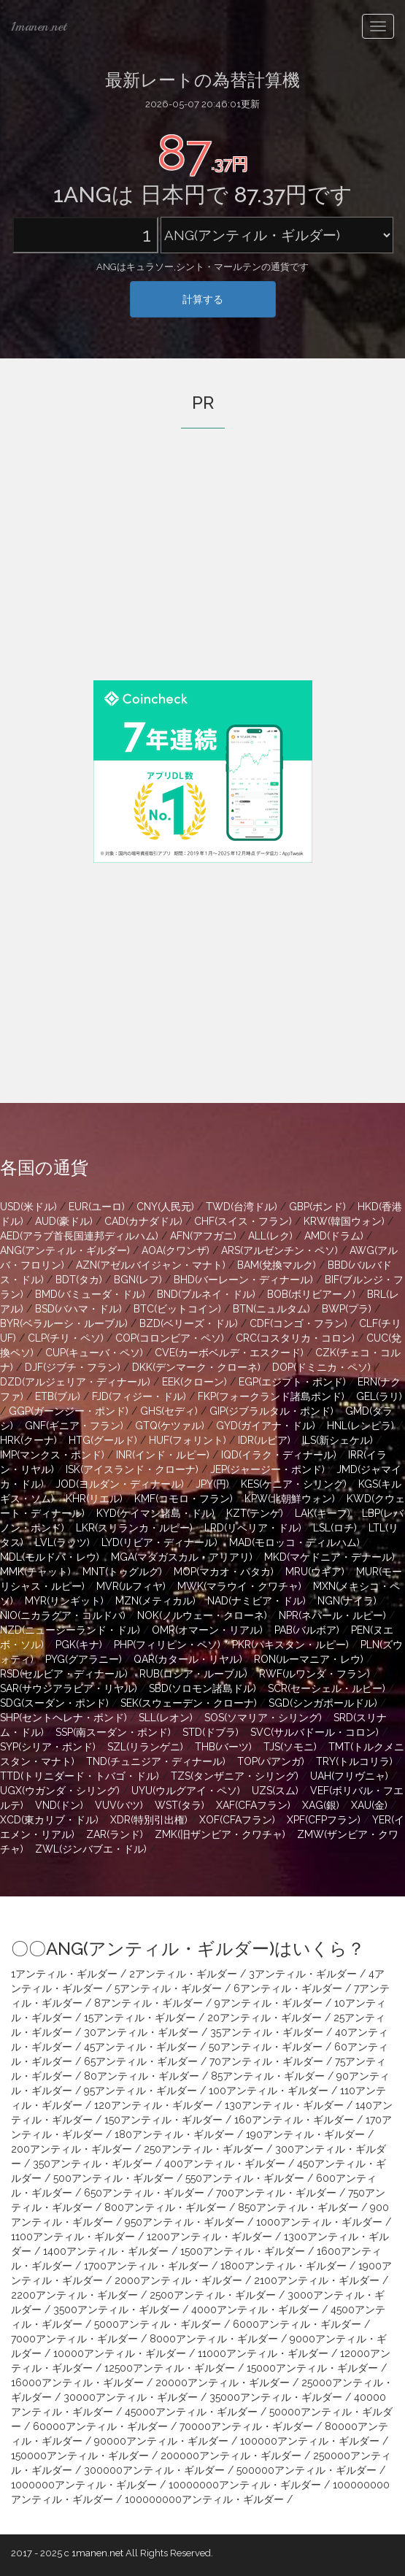 The image size is (405, 2576). I want to click on BTC(ビットコイン), so click(177, 1309).